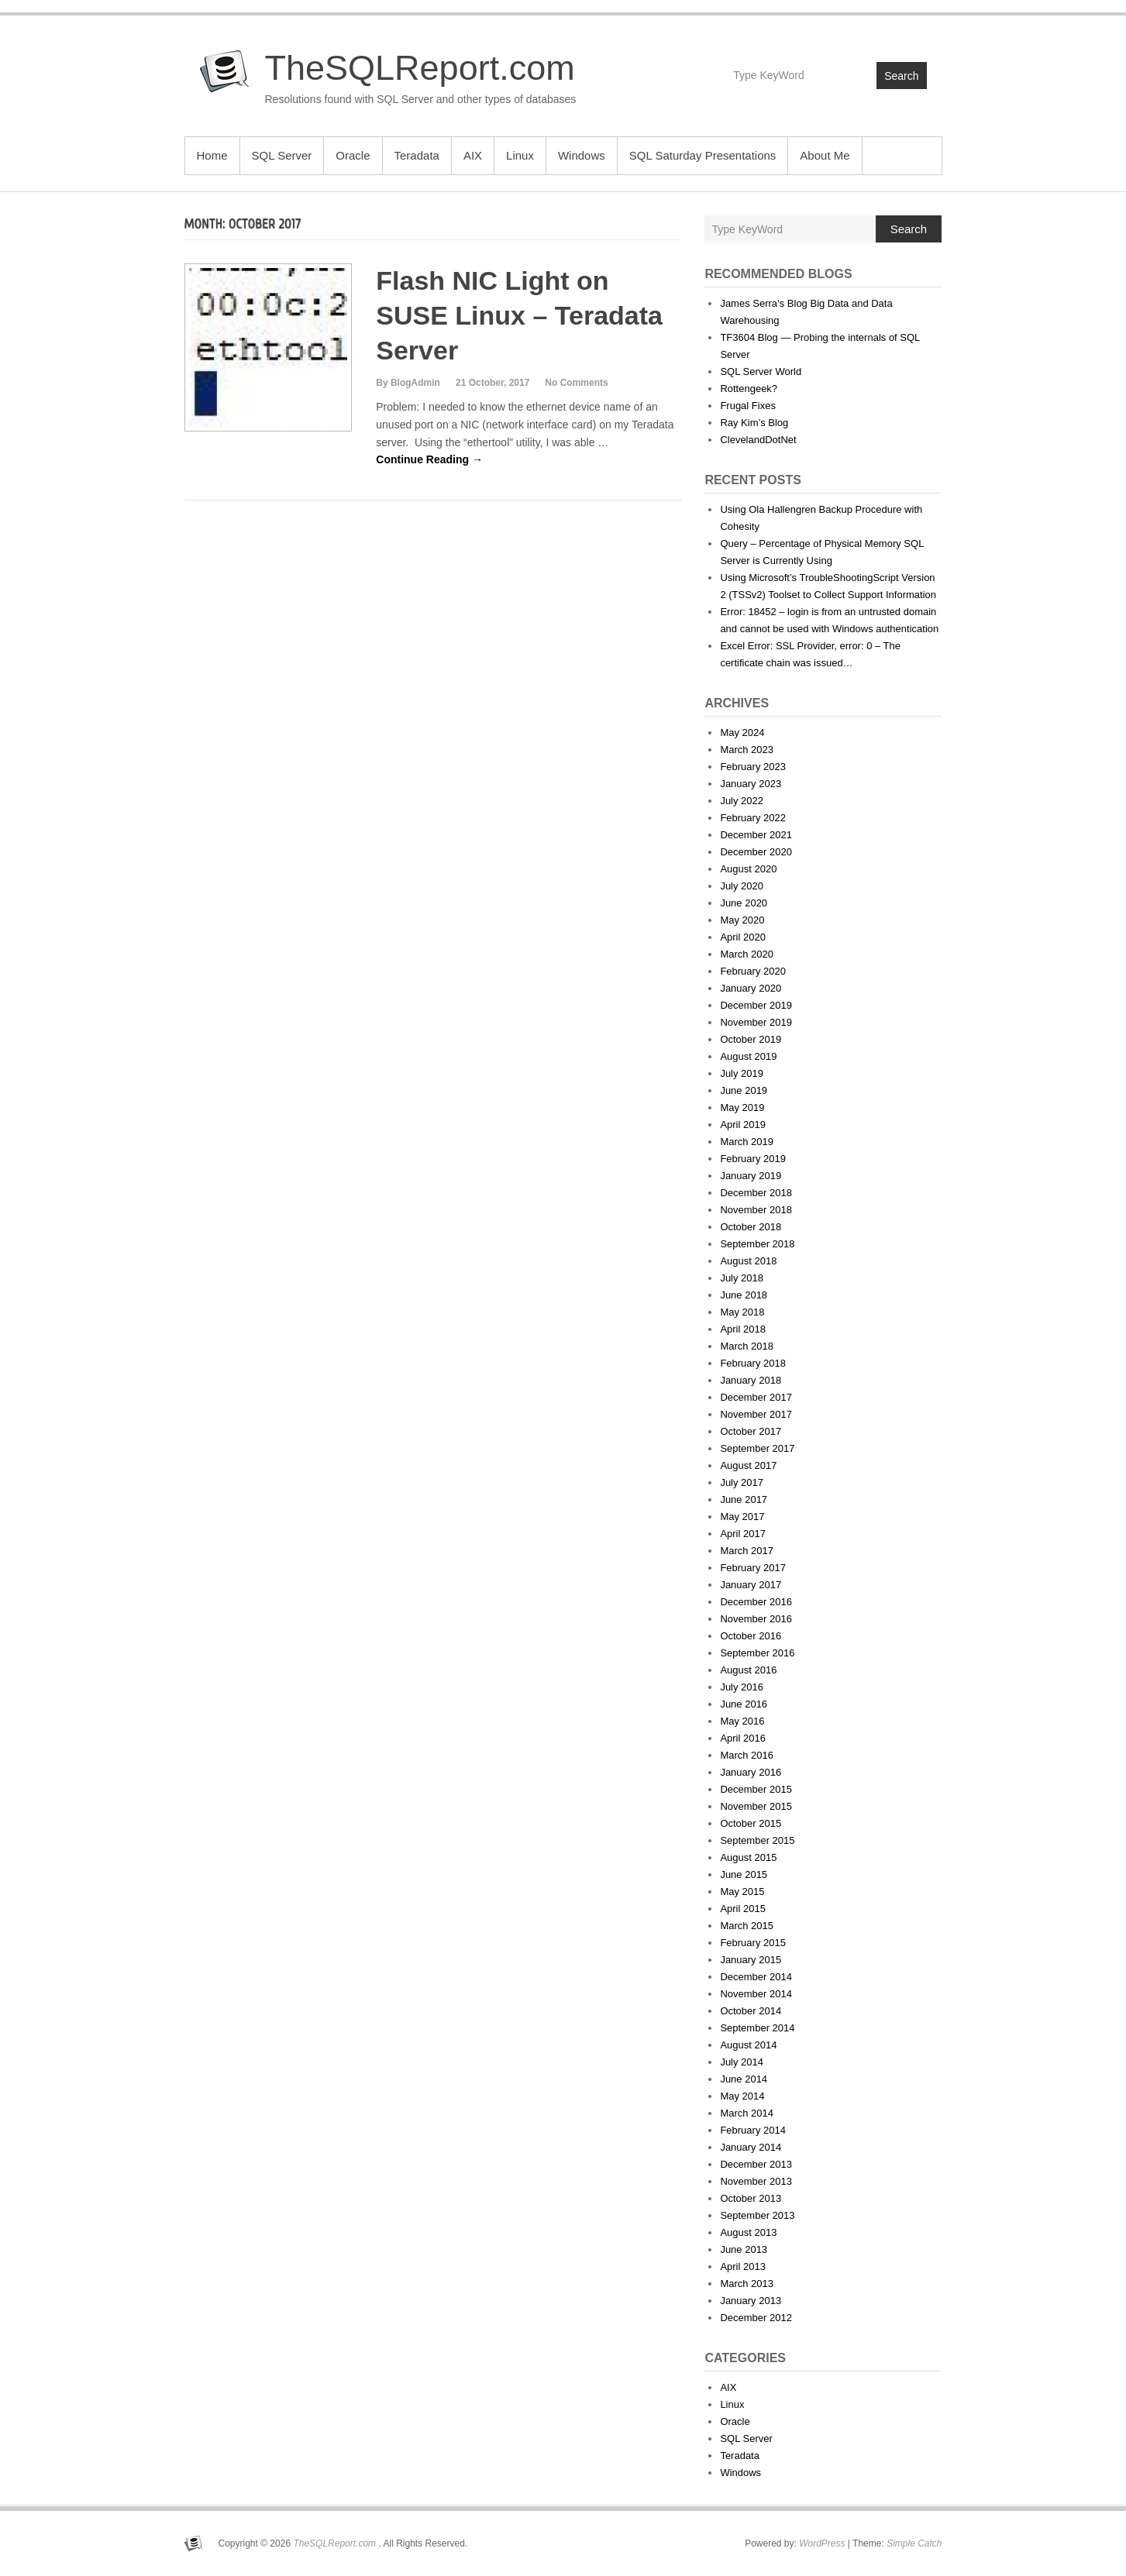 Image resolution: width=1126 pixels, height=2576 pixels. What do you see at coordinates (757, 1653) in the screenshot?
I see `September 2016` at bounding box center [757, 1653].